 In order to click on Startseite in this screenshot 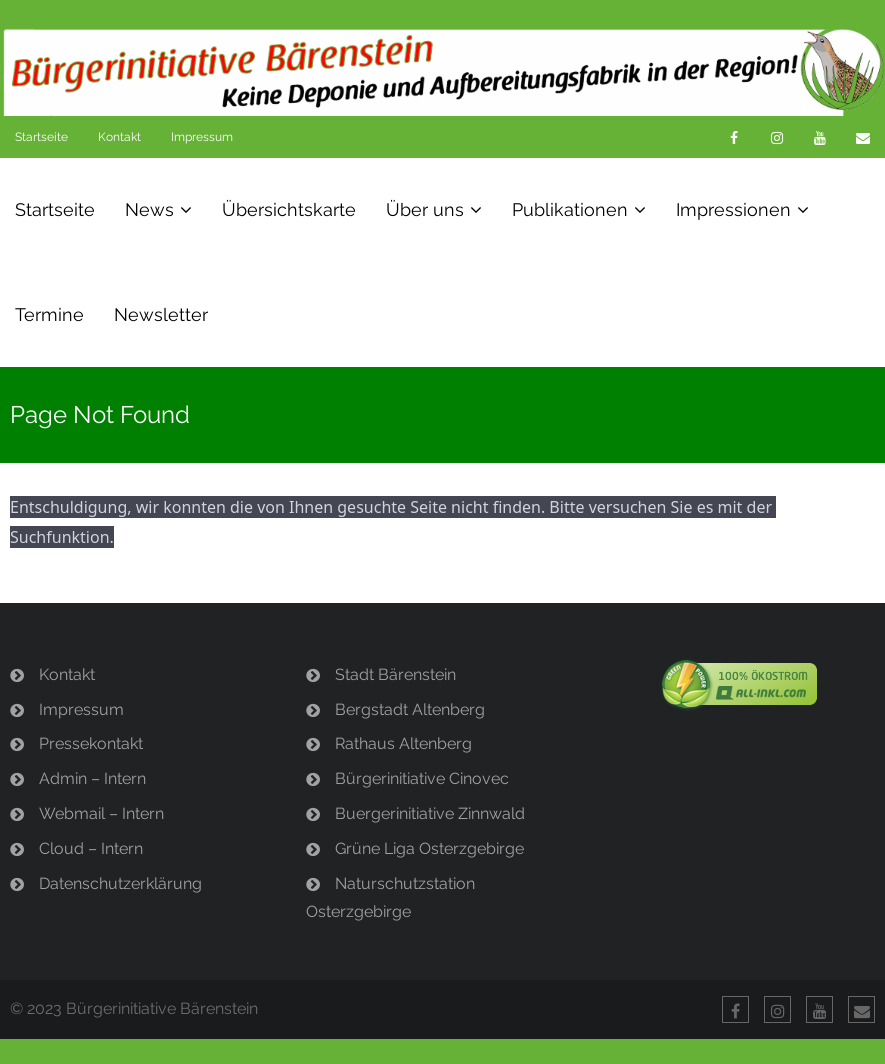, I will do `click(41, 137)`.